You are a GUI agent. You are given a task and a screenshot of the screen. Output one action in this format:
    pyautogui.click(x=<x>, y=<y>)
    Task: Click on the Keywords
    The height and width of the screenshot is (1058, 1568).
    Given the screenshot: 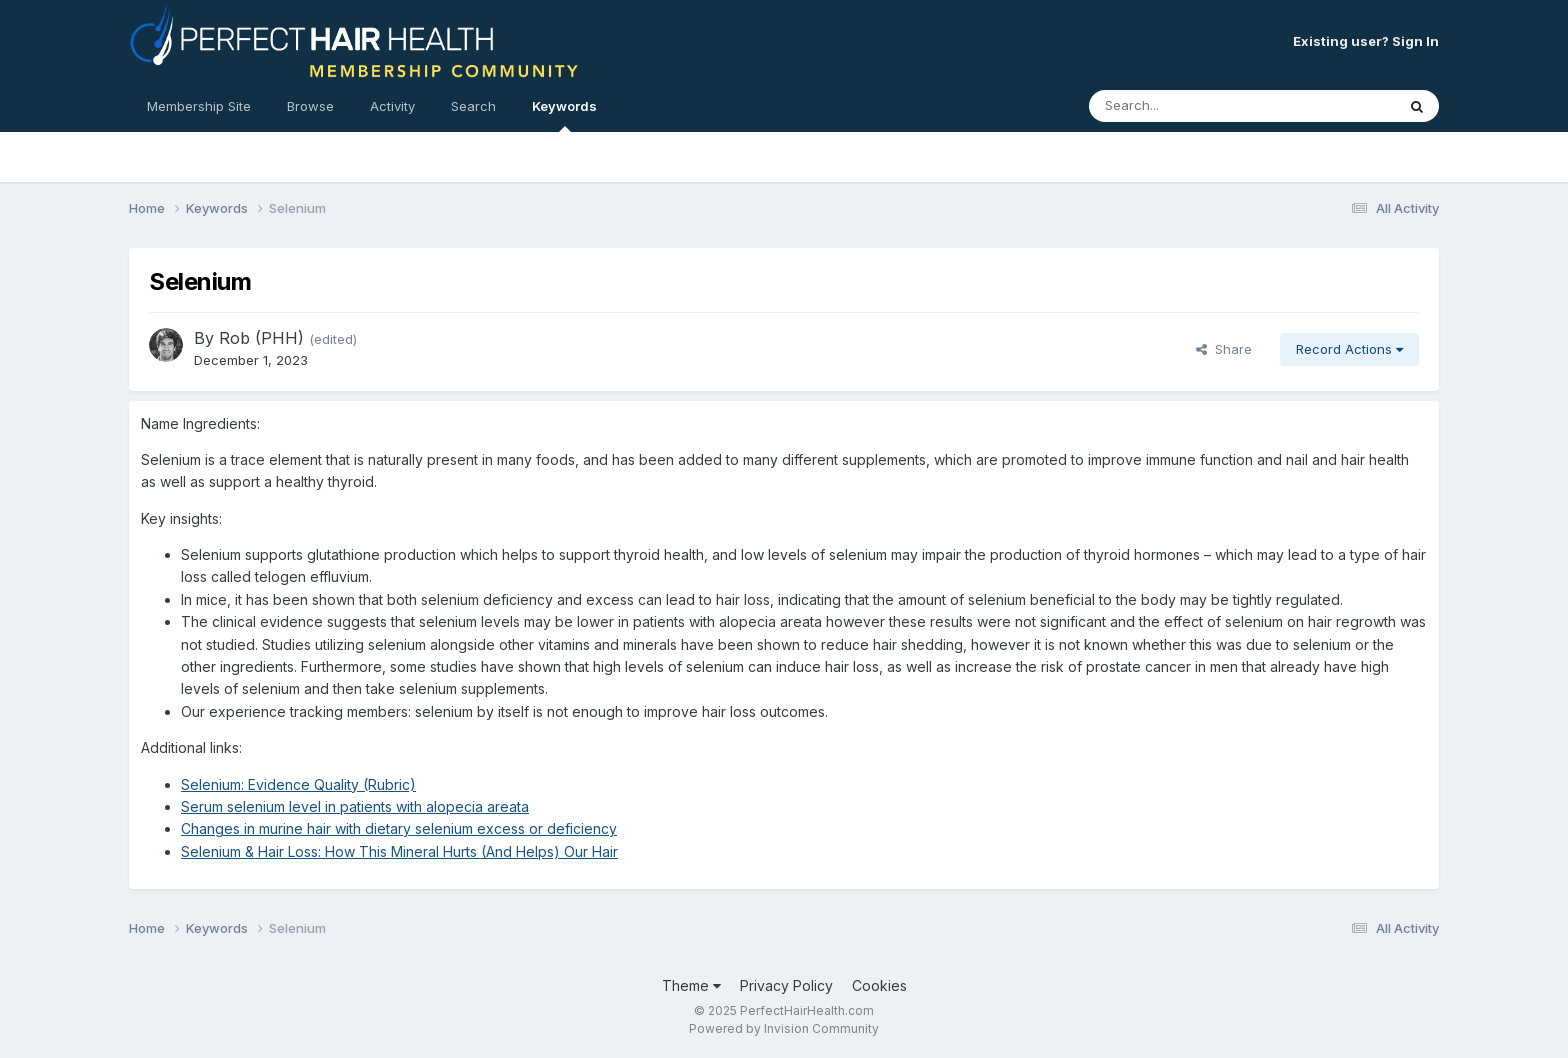 What is the action you would take?
    pyautogui.click(x=564, y=115)
    